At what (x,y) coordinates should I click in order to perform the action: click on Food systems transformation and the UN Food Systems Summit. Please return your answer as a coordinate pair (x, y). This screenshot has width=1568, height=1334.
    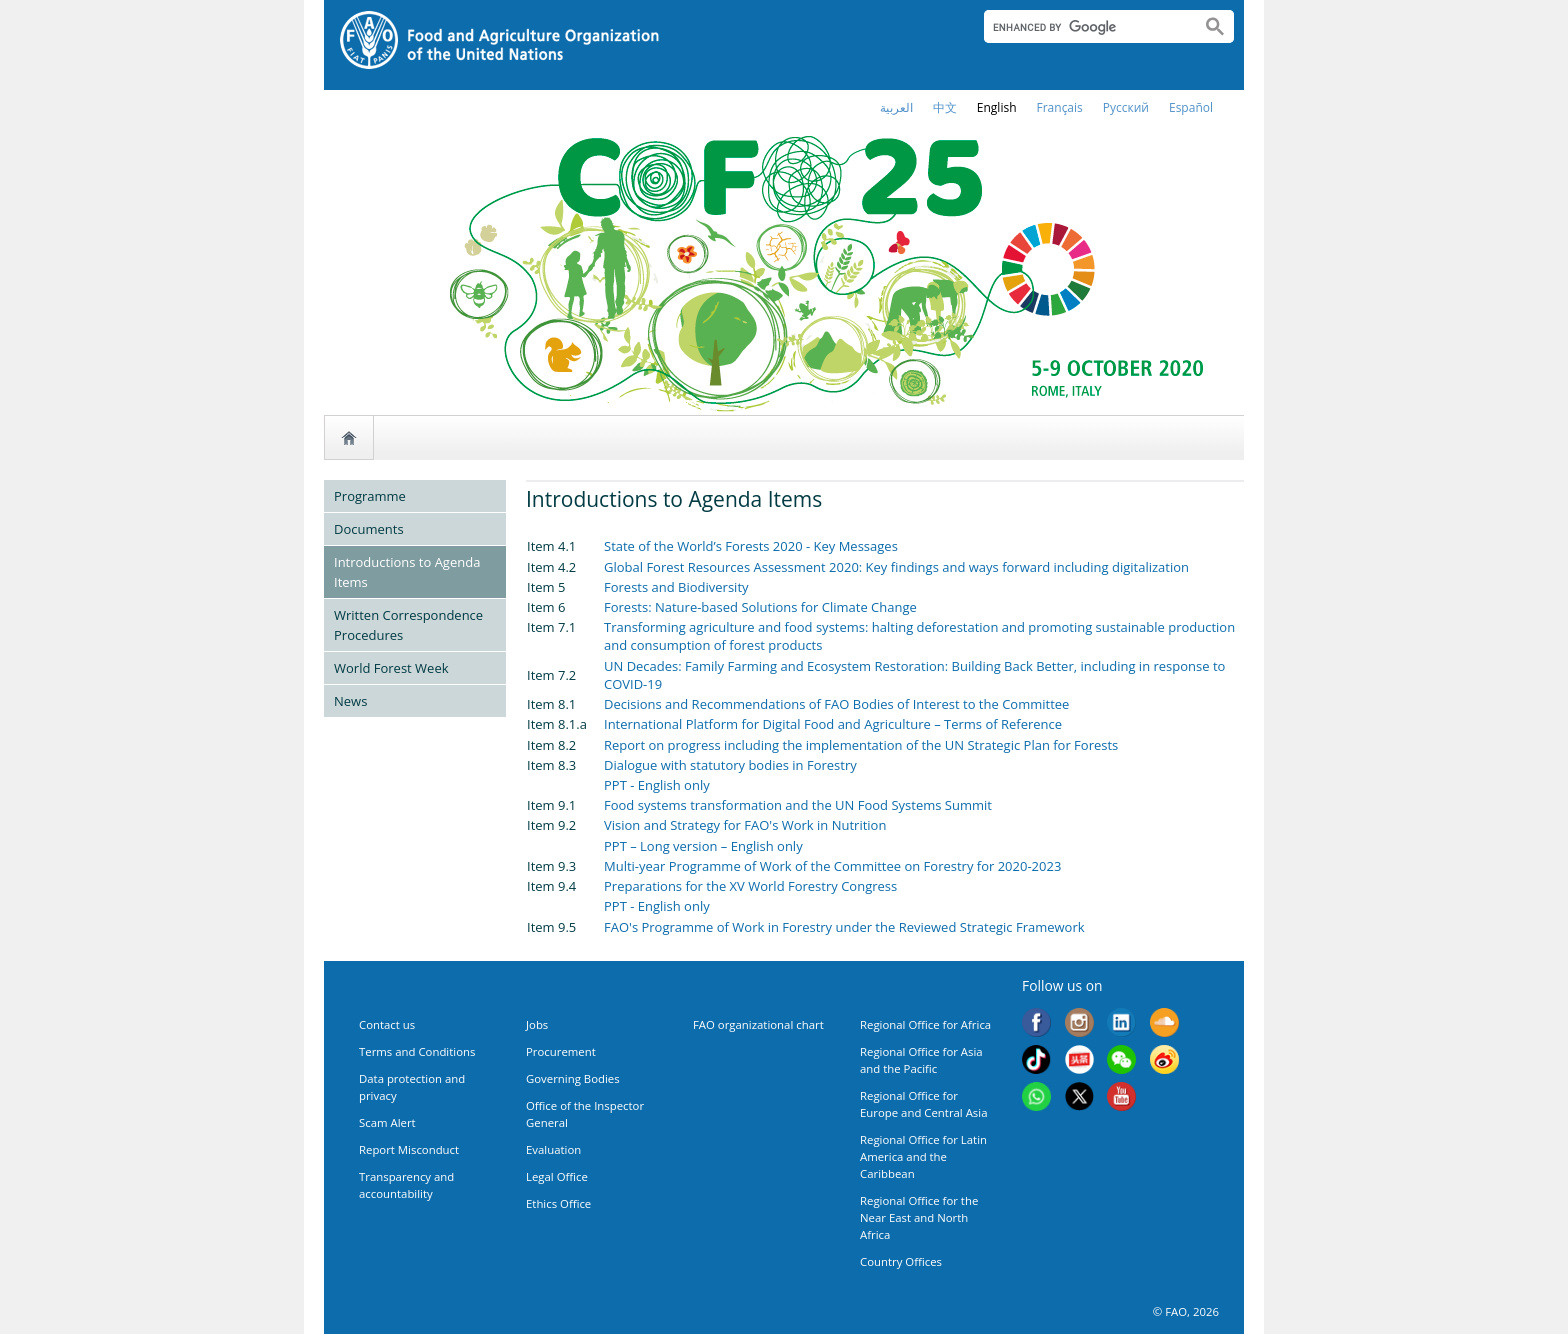
    Looking at the image, I should click on (798, 805).